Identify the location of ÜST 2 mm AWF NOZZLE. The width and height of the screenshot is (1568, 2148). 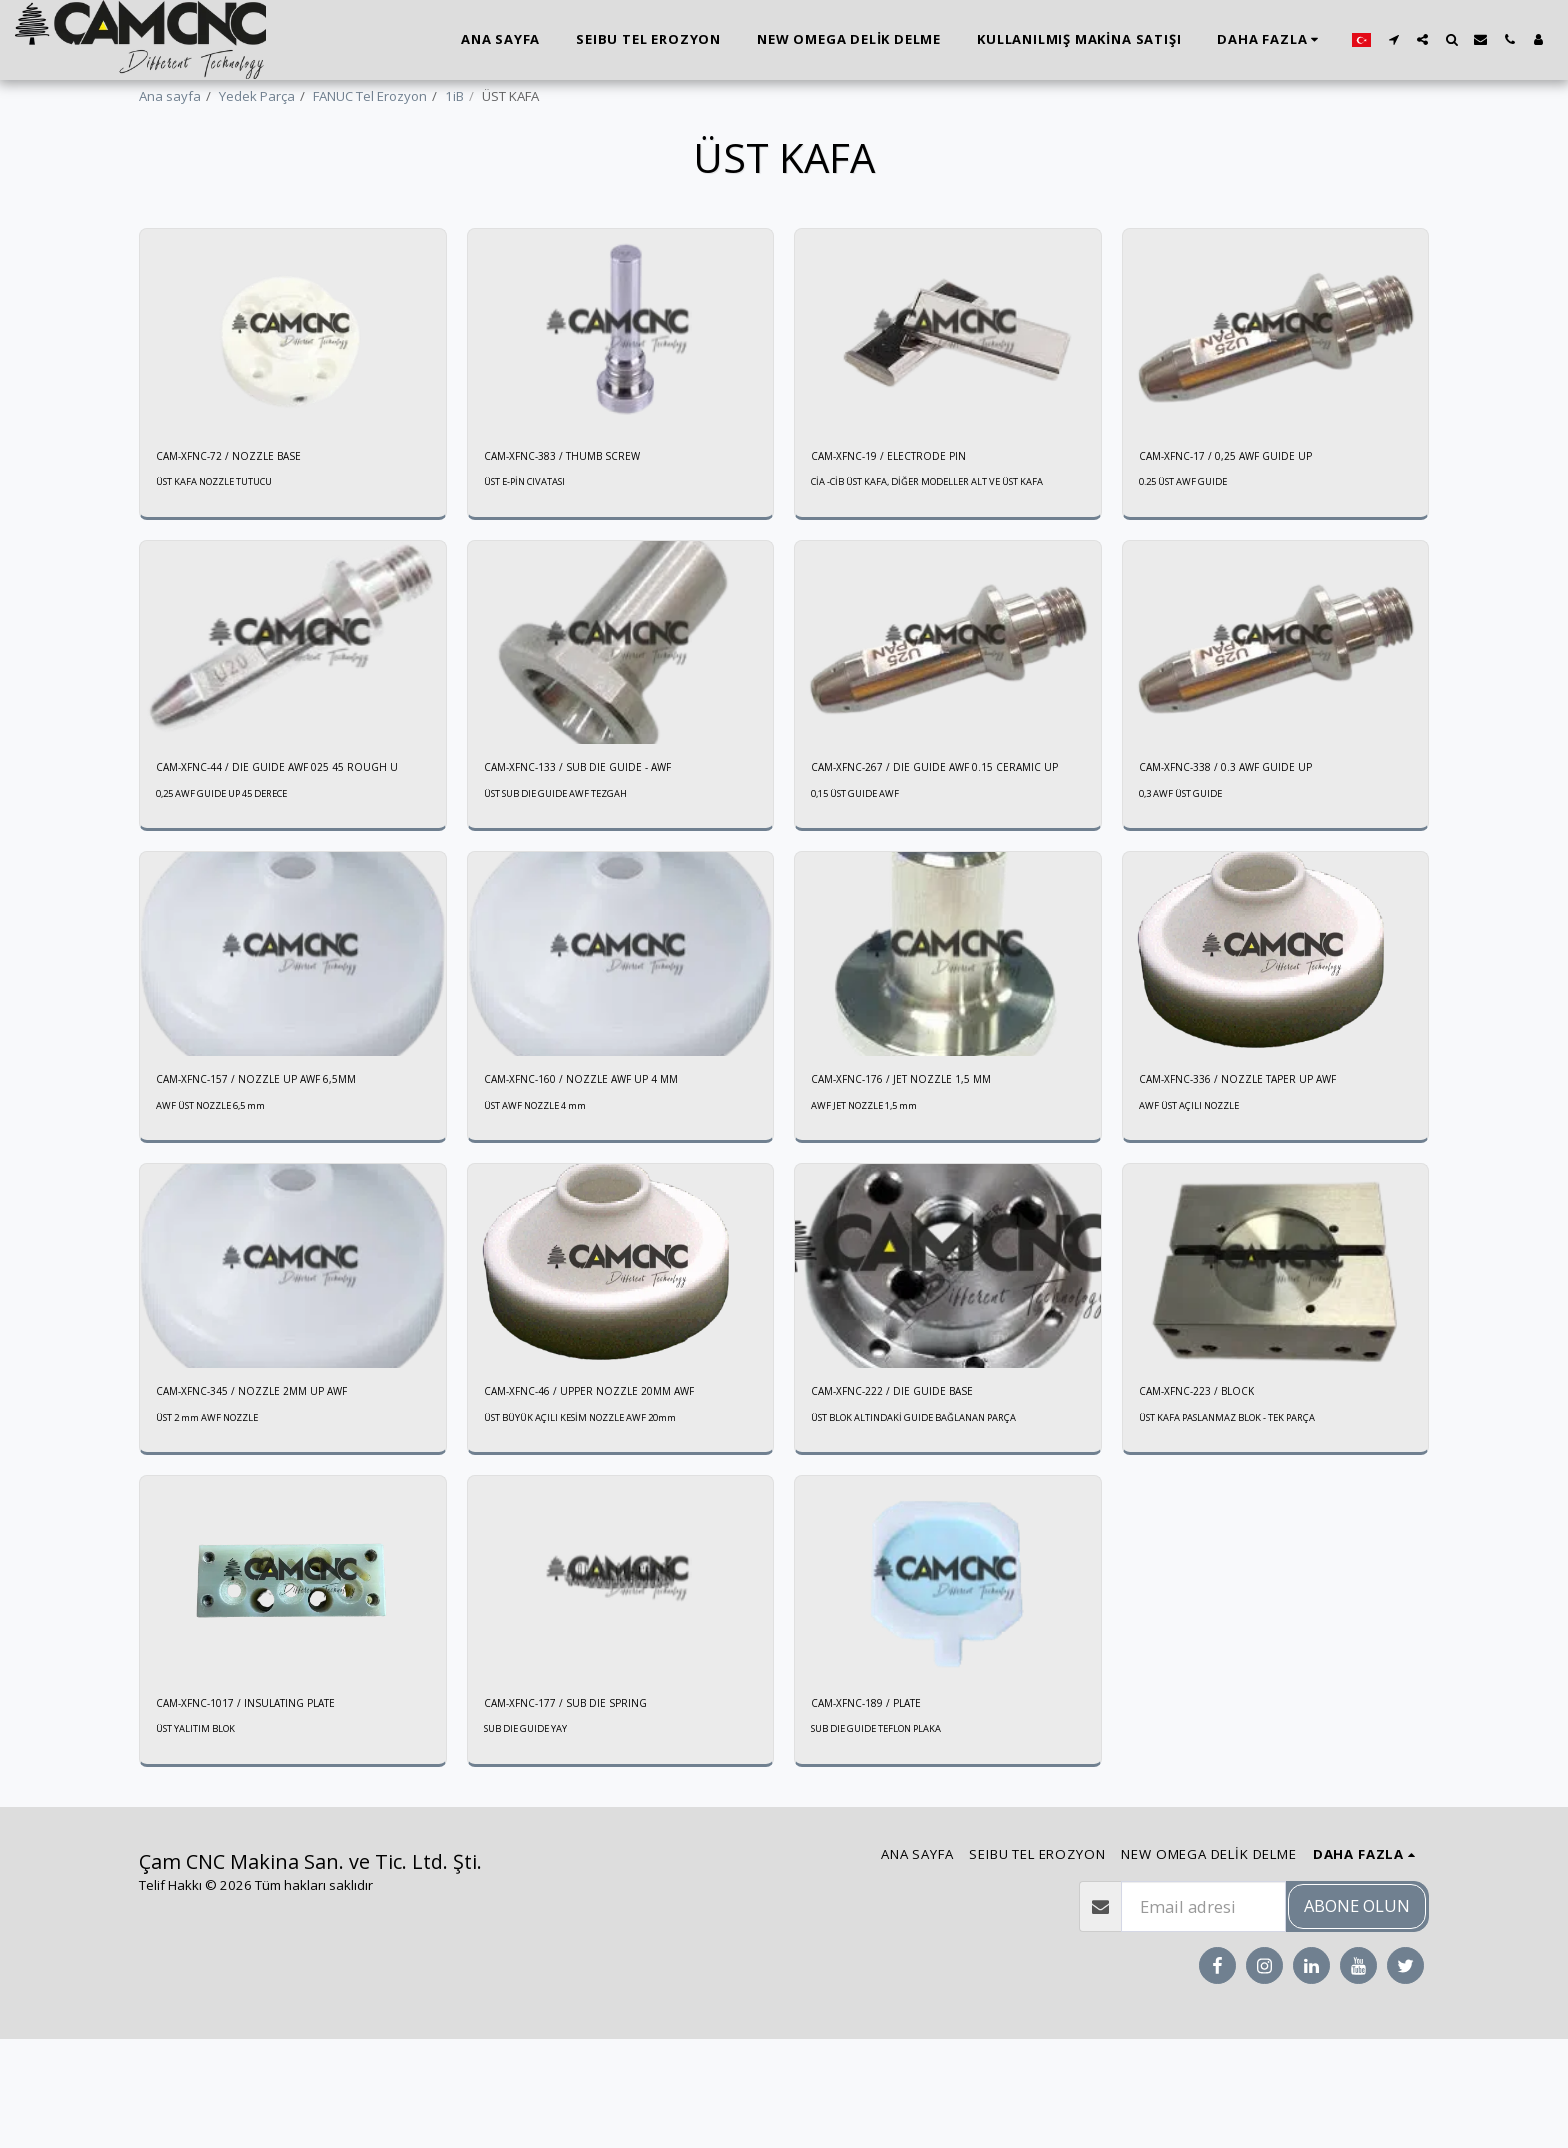
(218, 1521).